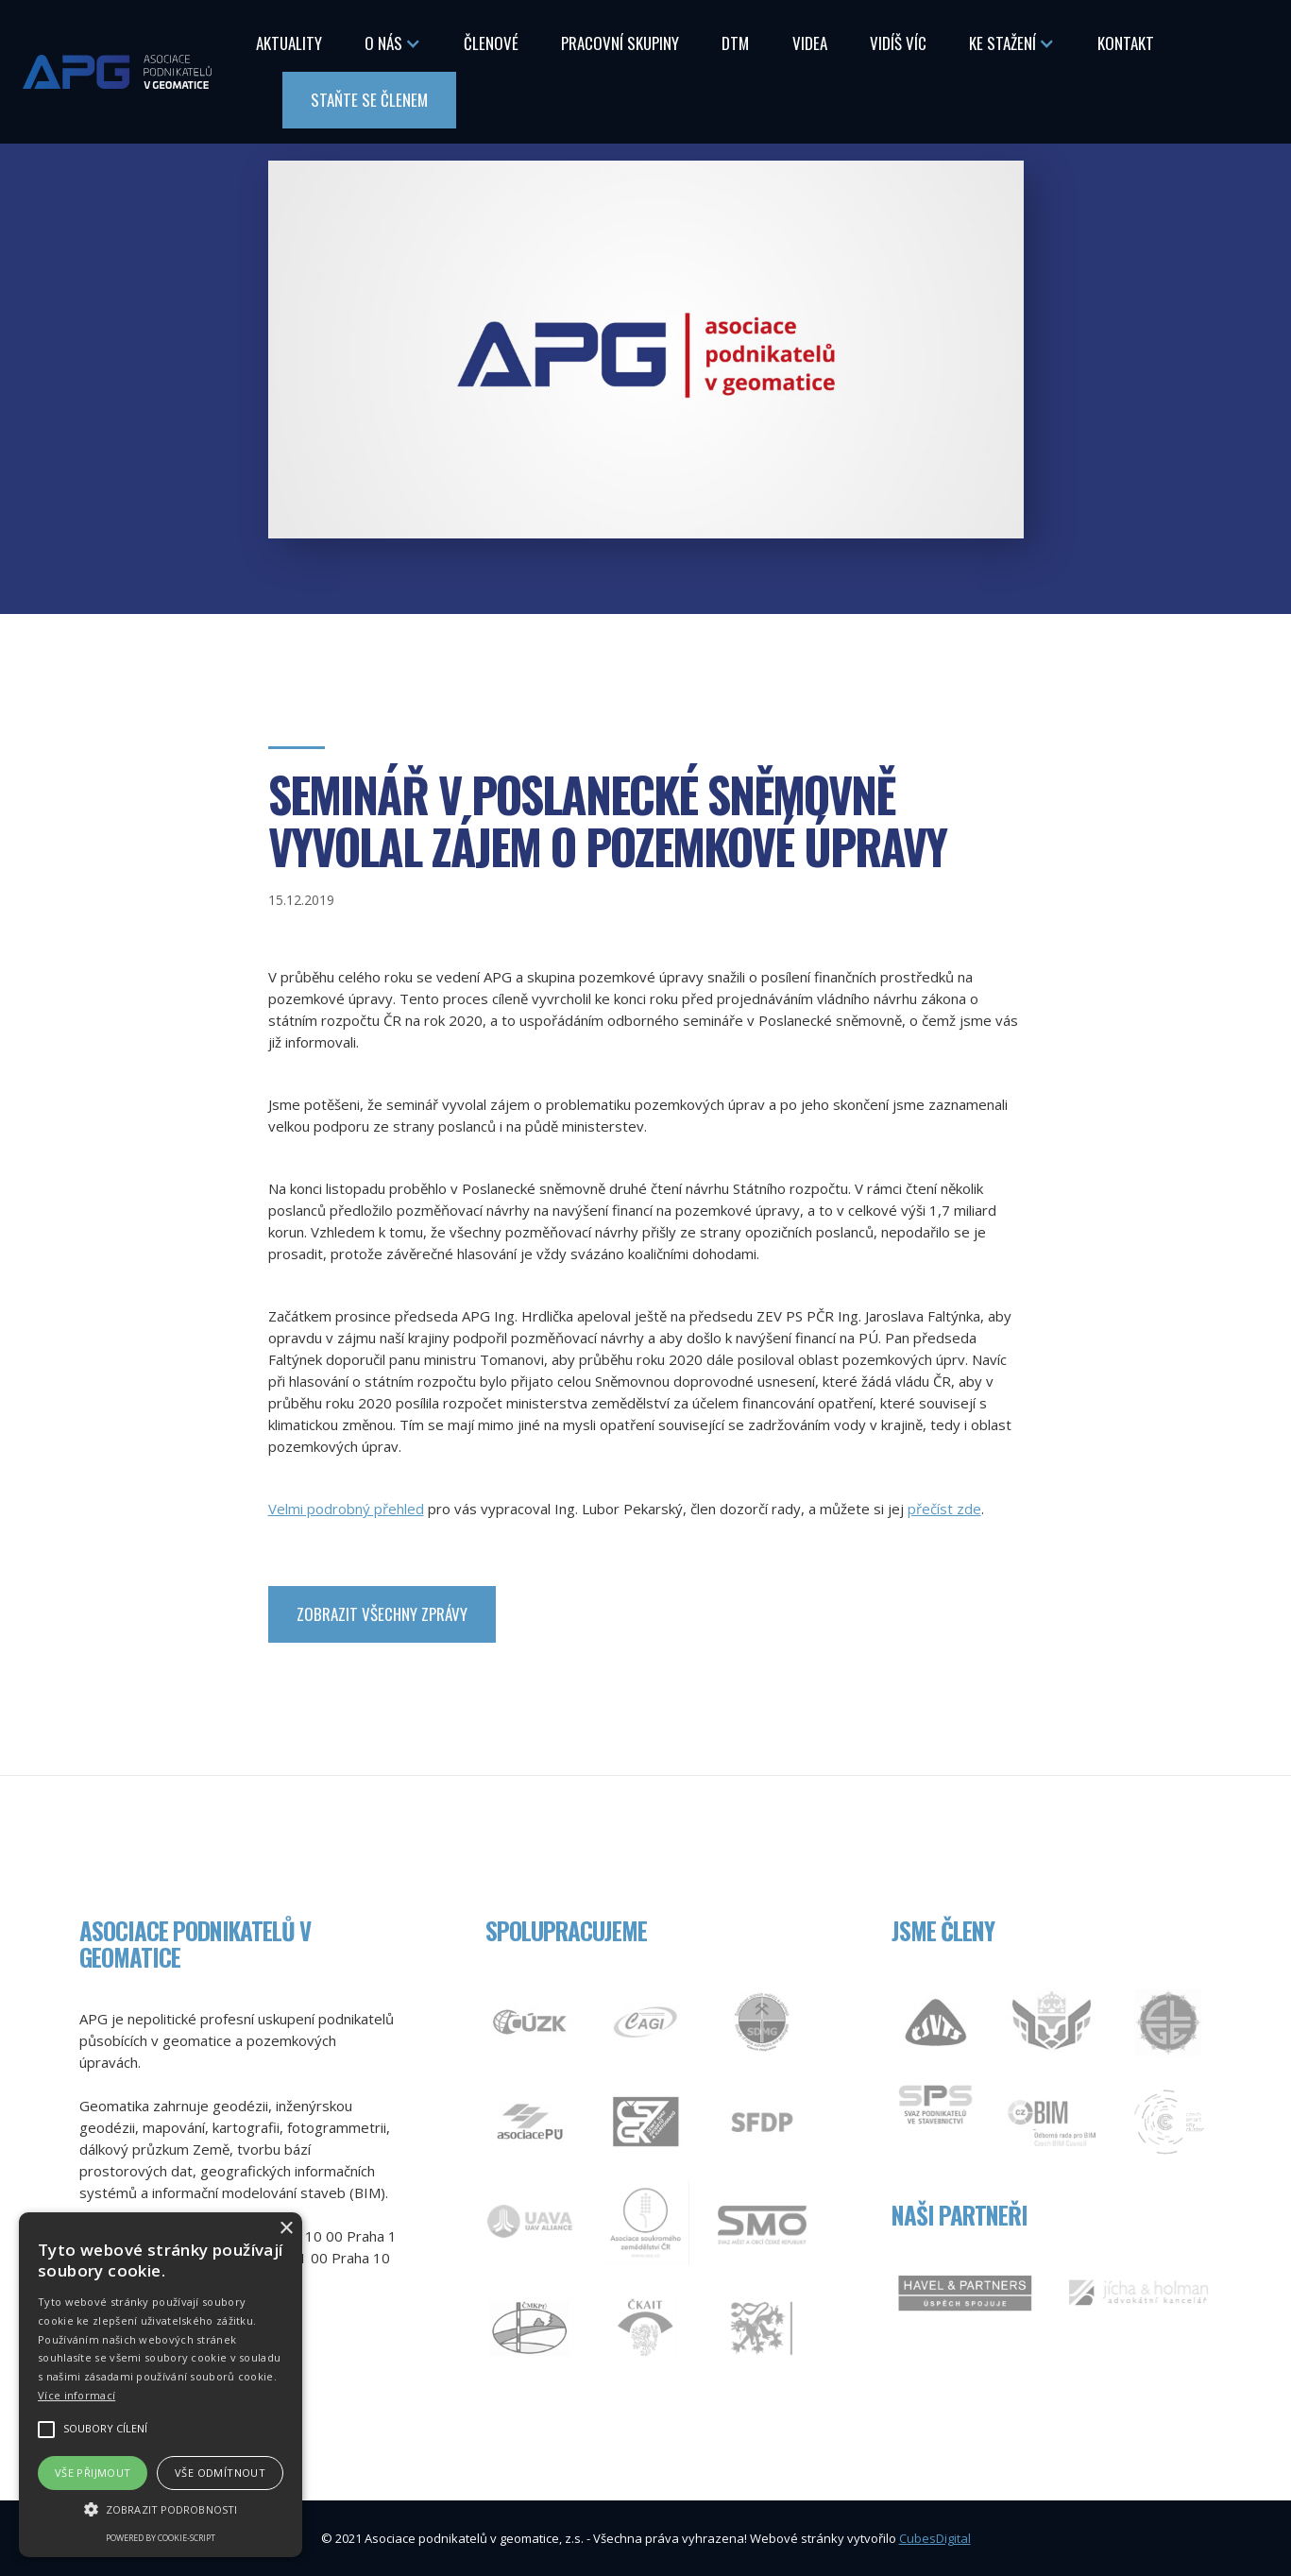 This screenshot has height=2576, width=1291. What do you see at coordinates (76, 2395) in the screenshot?
I see `Více informací` at bounding box center [76, 2395].